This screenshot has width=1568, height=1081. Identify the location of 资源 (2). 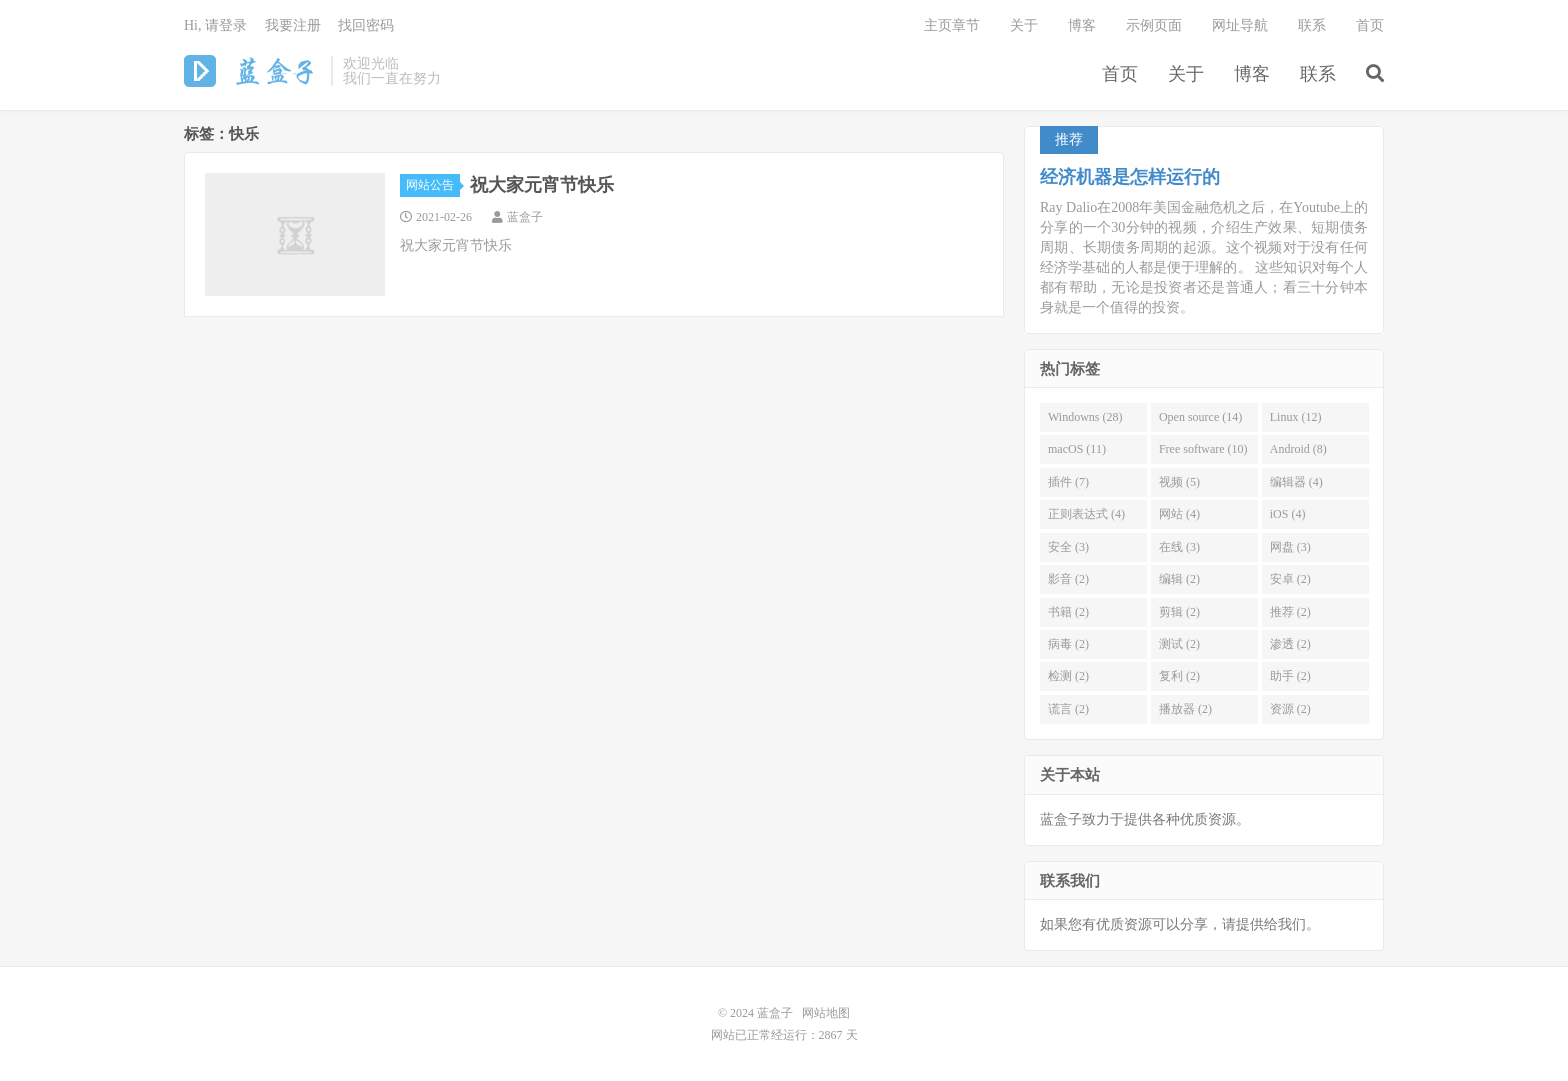
(1290, 709).